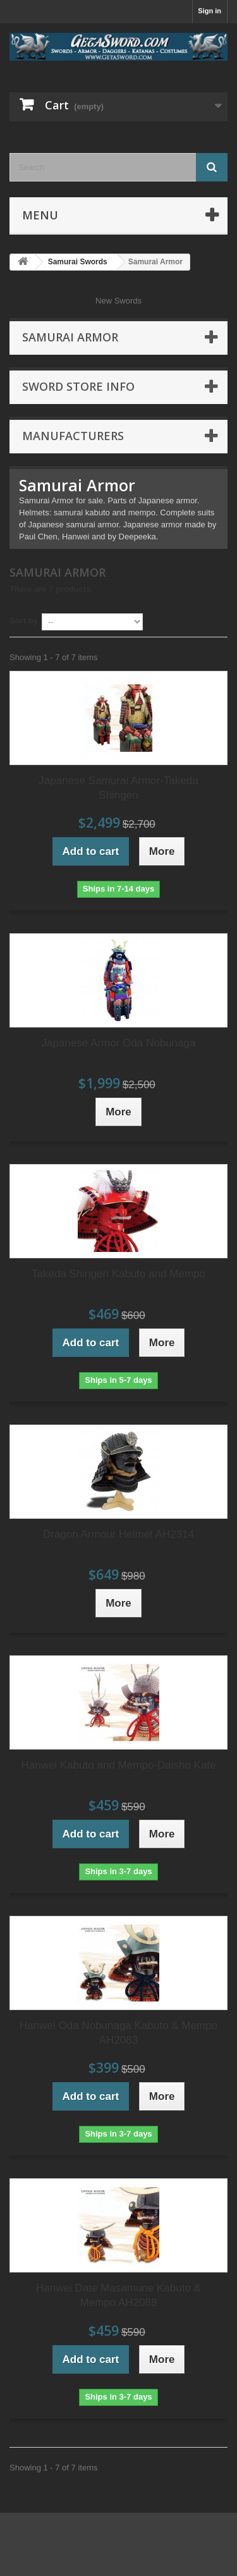 Image resolution: width=237 pixels, height=2576 pixels. What do you see at coordinates (78, 386) in the screenshot?
I see `Sword Store Info` at bounding box center [78, 386].